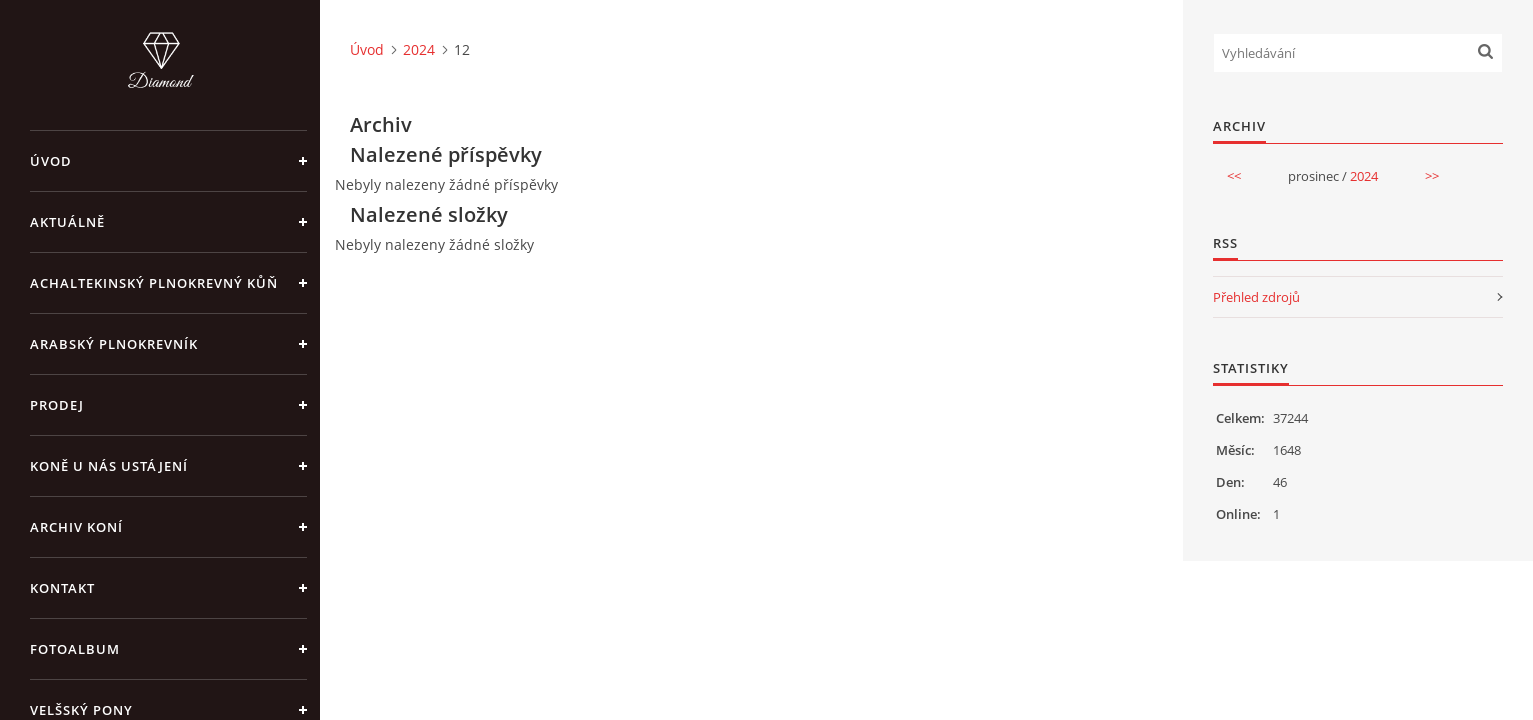 The image size is (1533, 720). What do you see at coordinates (419, 49) in the screenshot?
I see `2024` at bounding box center [419, 49].